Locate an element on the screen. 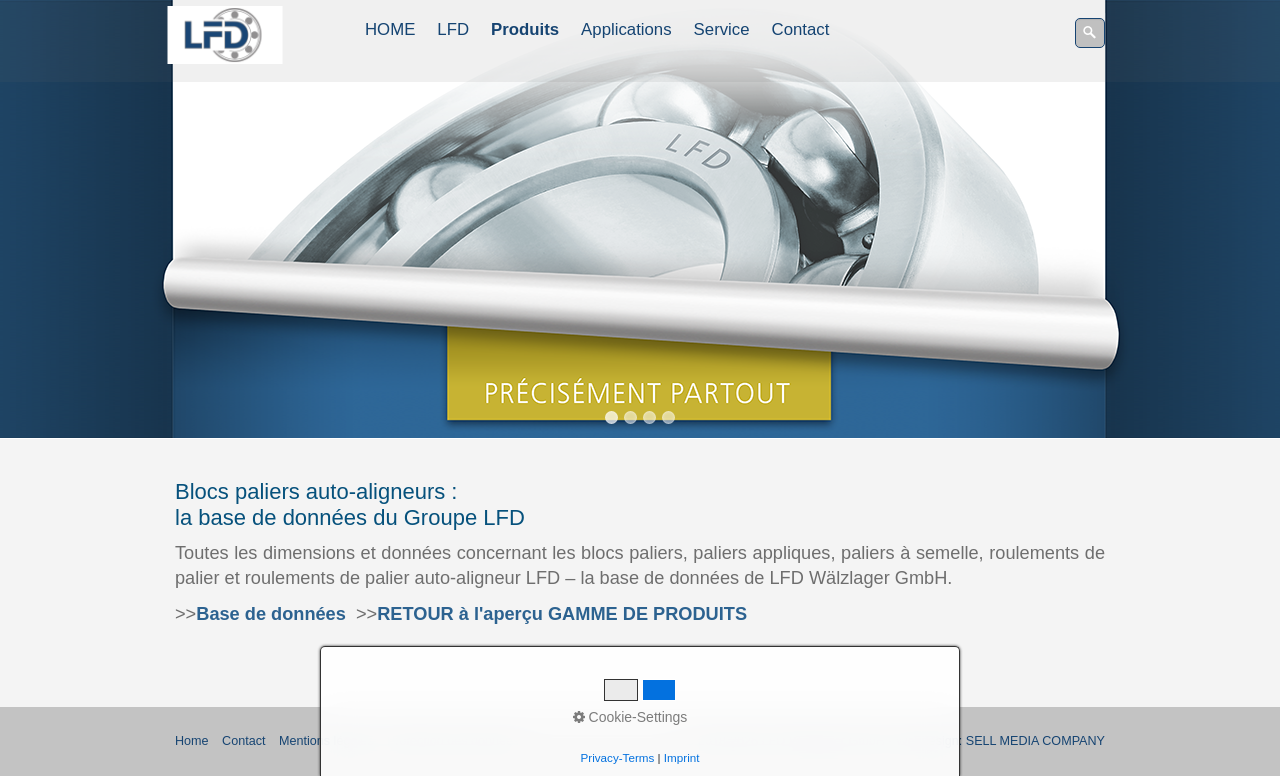 This screenshot has height=776, width=1280. RETOUR à l'aperçu GAMME DE PRODUITS is located at coordinates (562, 614).